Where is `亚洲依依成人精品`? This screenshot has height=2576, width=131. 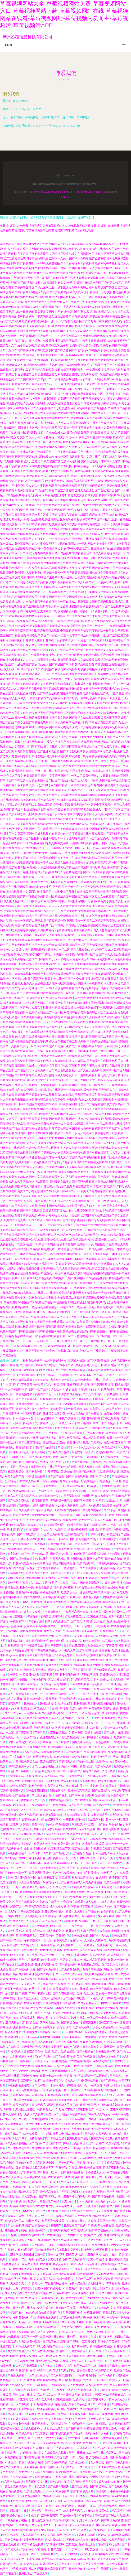
亚洲依依成人精品 is located at coordinates (69, 1394).